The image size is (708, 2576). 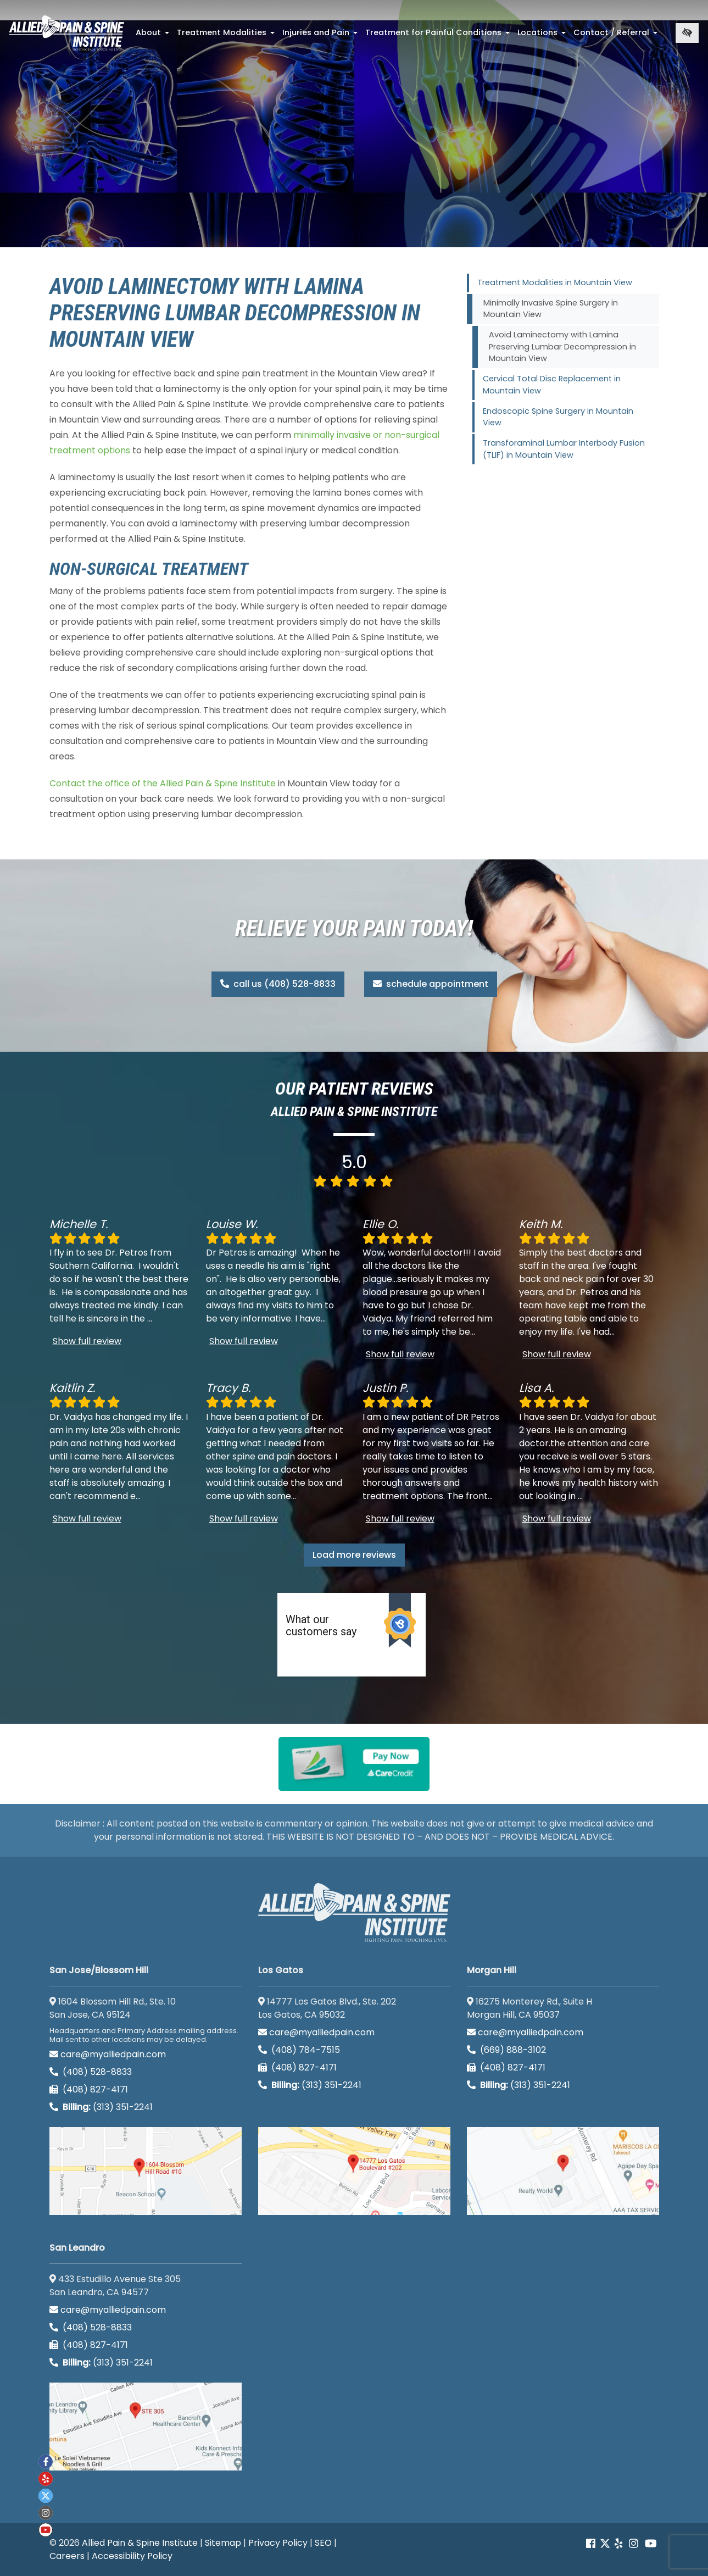 What do you see at coordinates (45, 2496) in the screenshot?
I see `[Our twitter account]` at bounding box center [45, 2496].